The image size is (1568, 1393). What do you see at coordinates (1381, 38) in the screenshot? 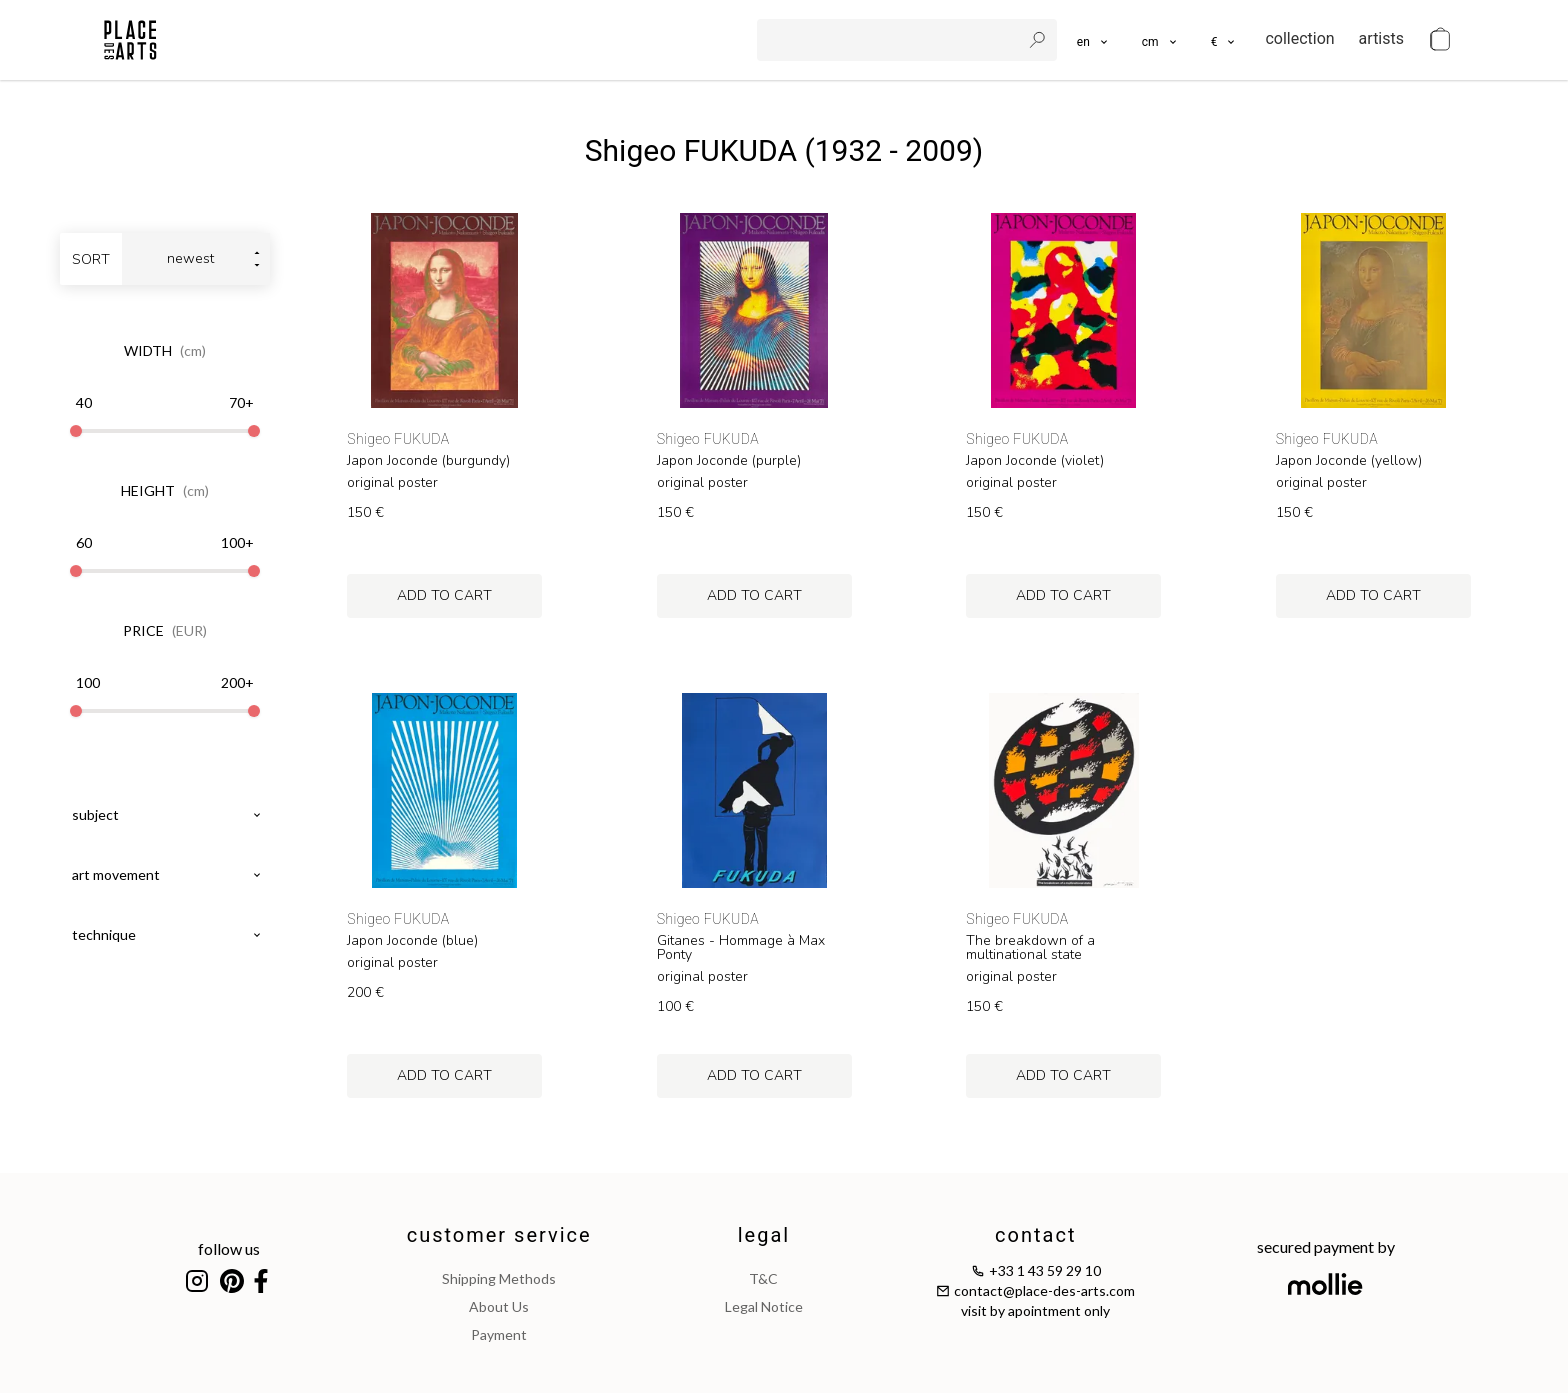
I see `artists` at bounding box center [1381, 38].